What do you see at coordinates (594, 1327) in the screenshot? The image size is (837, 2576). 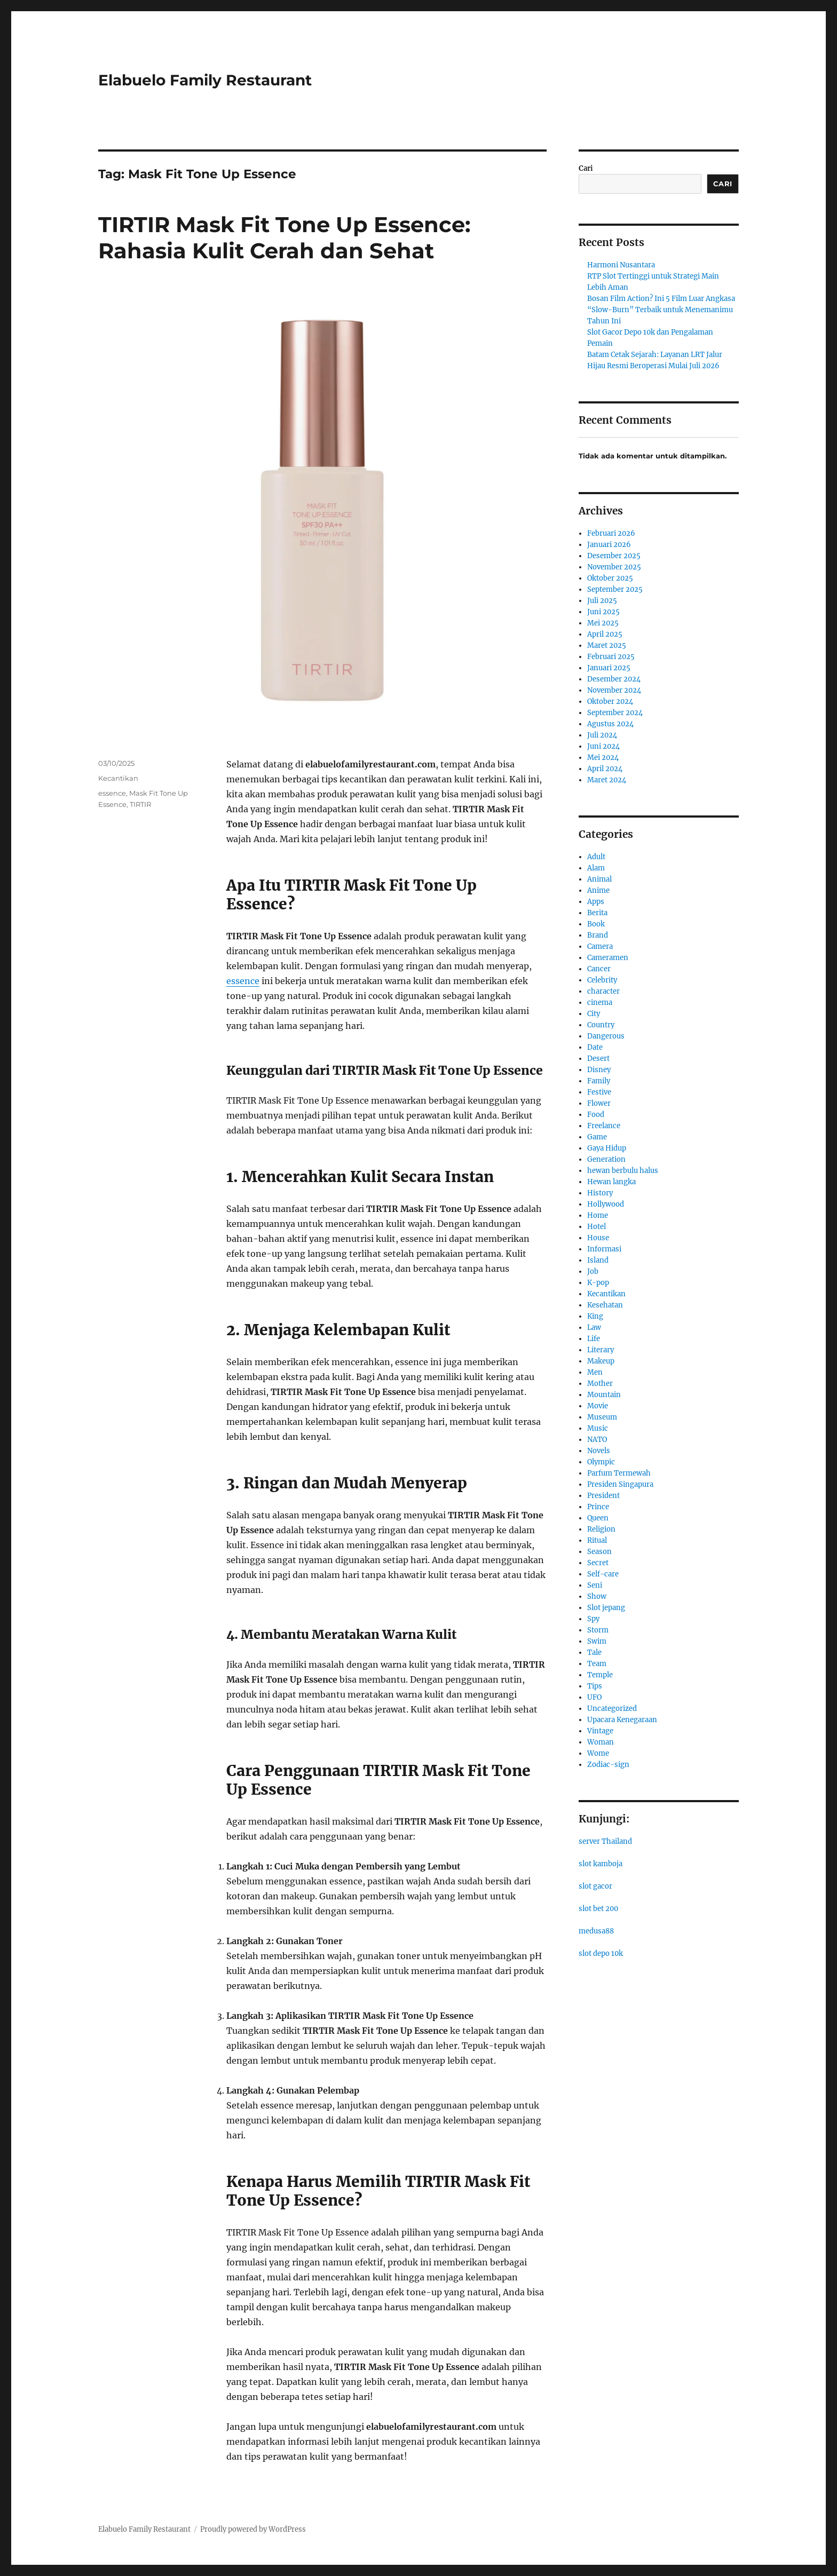 I see `Law` at bounding box center [594, 1327].